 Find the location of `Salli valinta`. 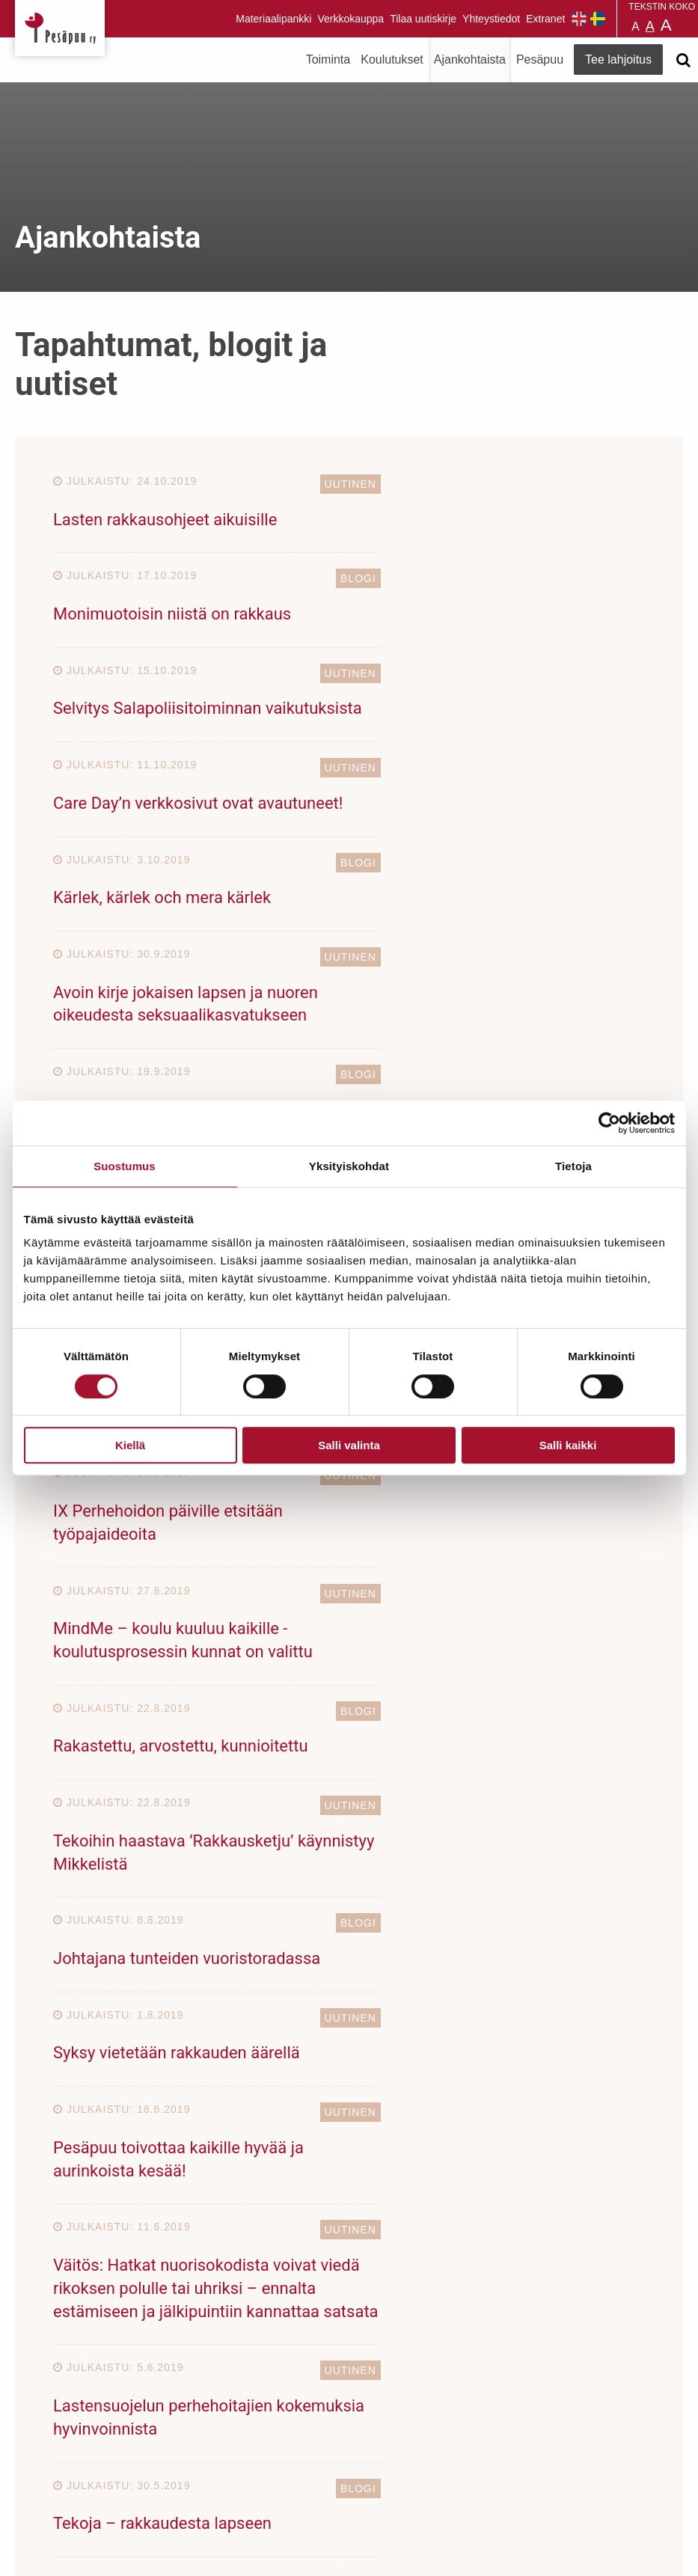

Salli valinta is located at coordinates (349, 1445).